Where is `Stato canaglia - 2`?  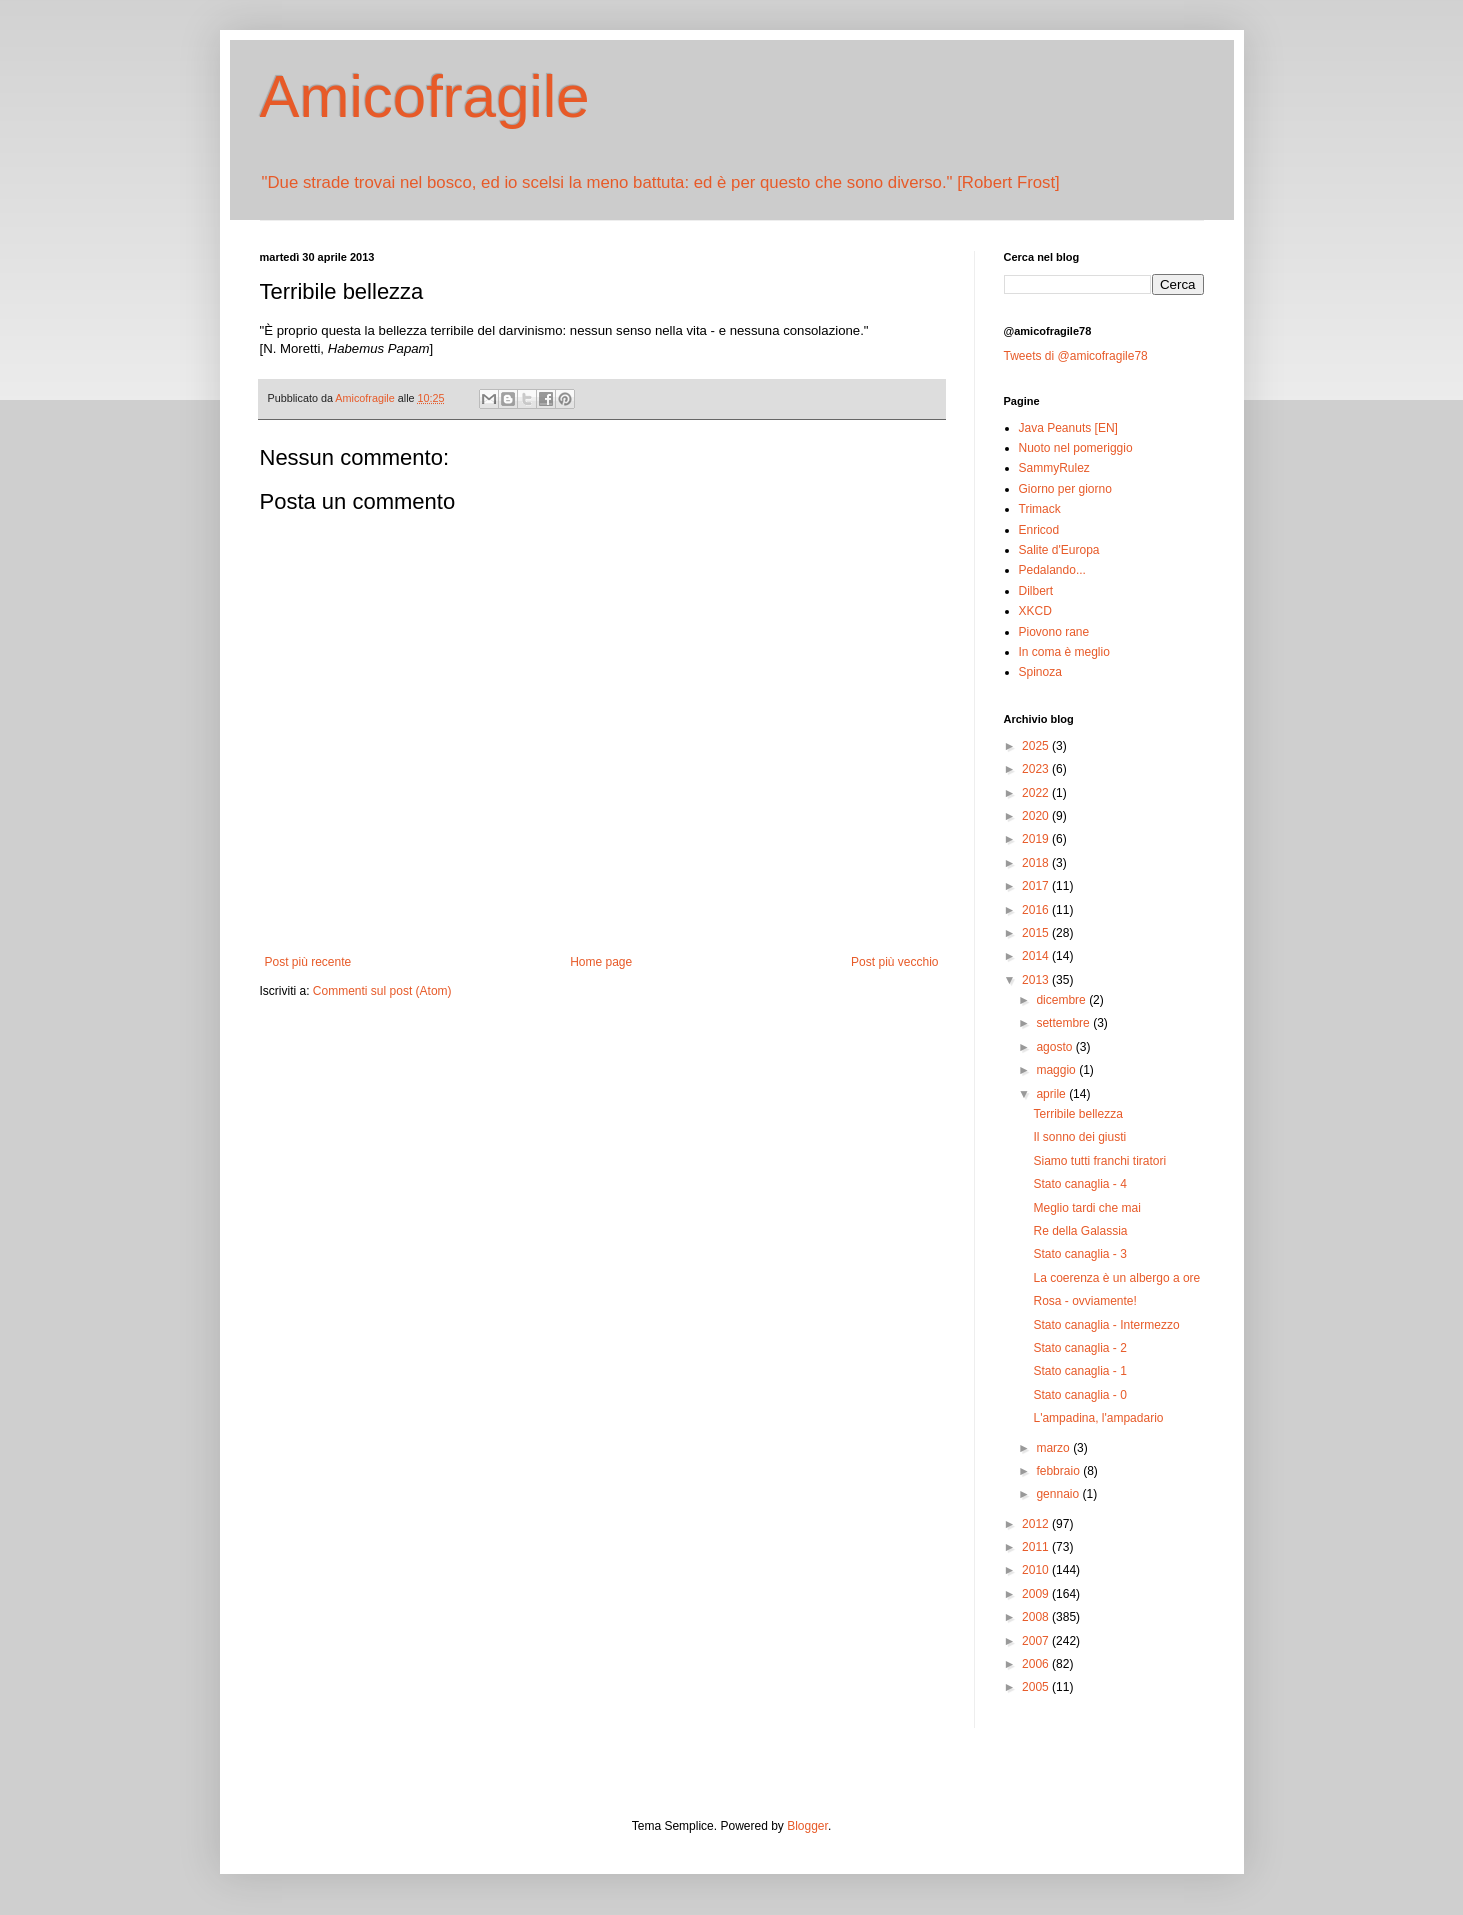 Stato canaglia - 2 is located at coordinates (1079, 1348).